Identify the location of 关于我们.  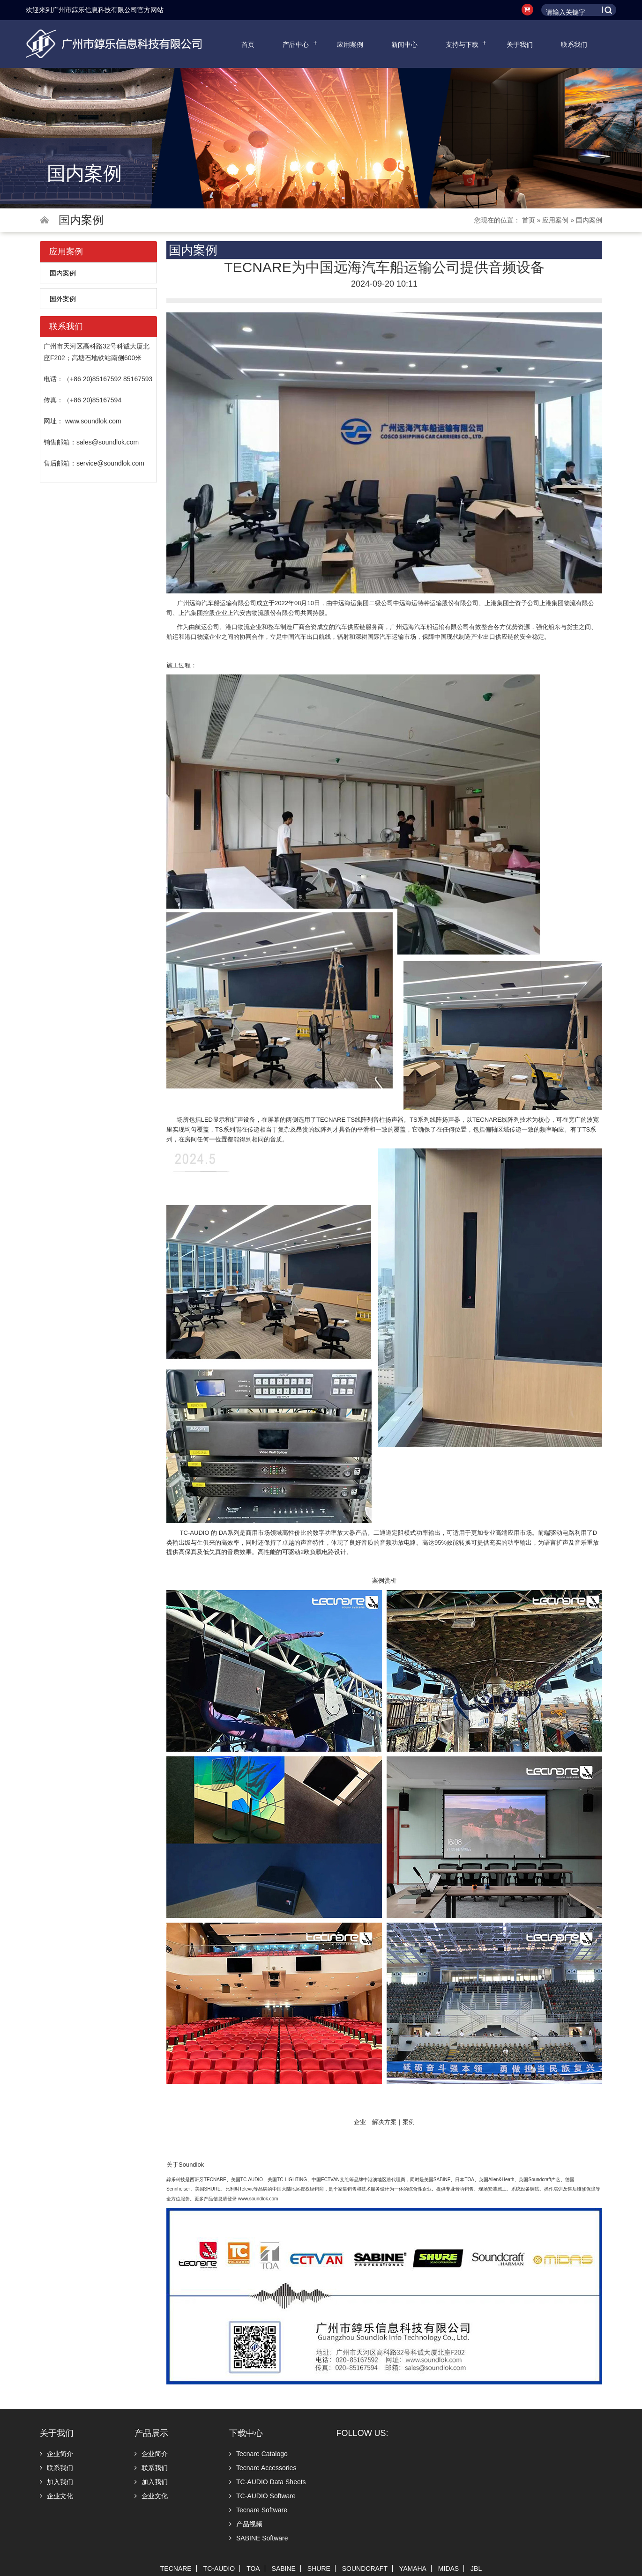
(520, 44).